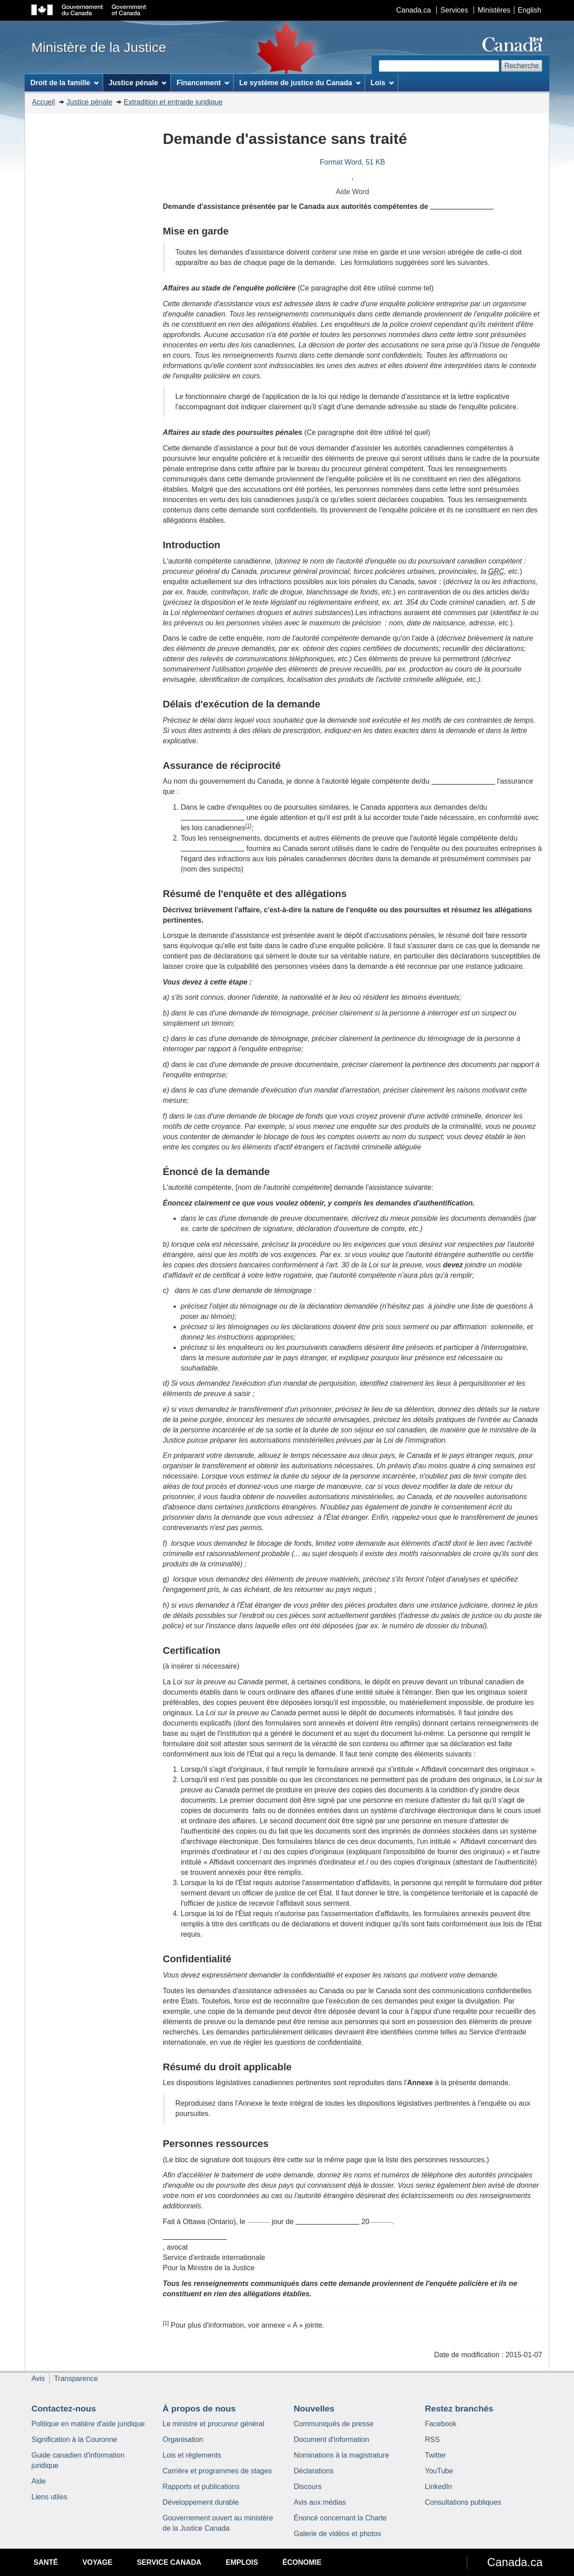  Describe the element at coordinates (217, 2471) in the screenshot. I see `Carrière et programmes de stages` at that location.